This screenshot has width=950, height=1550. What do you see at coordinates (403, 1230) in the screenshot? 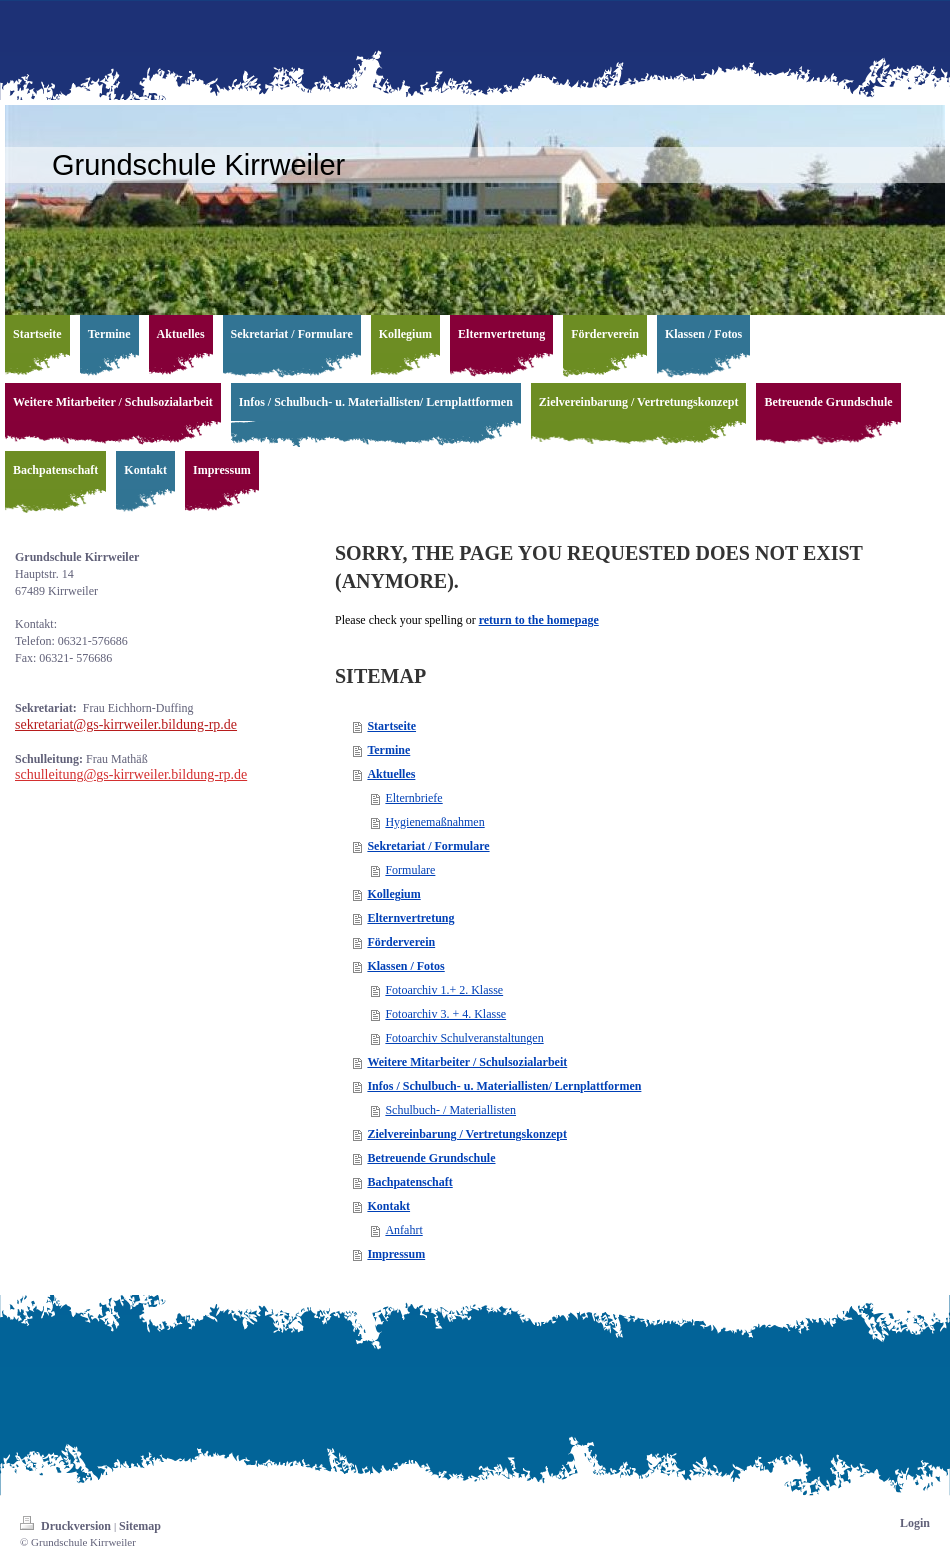
I see `Anfahrt` at bounding box center [403, 1230].